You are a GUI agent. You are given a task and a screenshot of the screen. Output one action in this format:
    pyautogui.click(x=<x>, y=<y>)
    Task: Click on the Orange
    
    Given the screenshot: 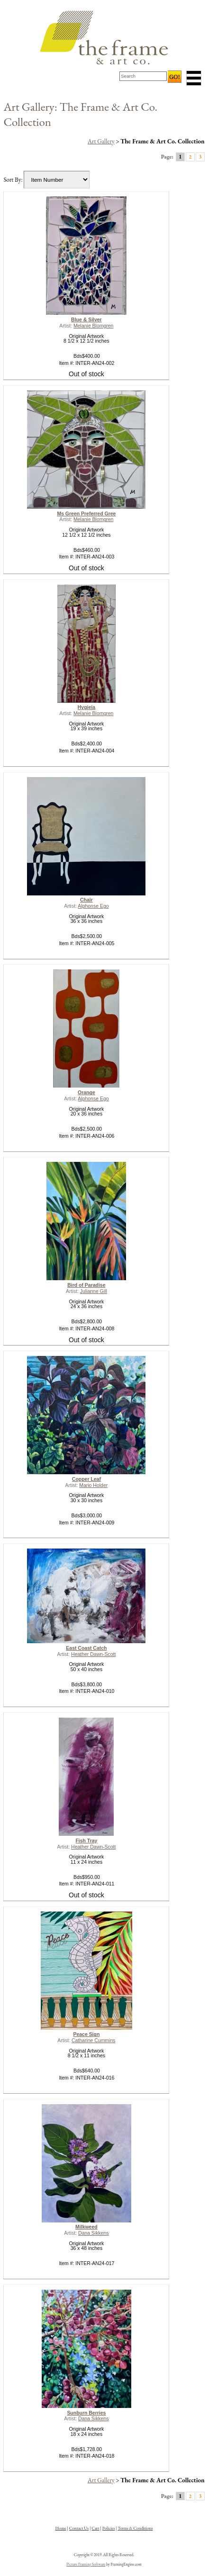 What is the action you would take?
    pyautogui.click(x=86, y=1092)
    